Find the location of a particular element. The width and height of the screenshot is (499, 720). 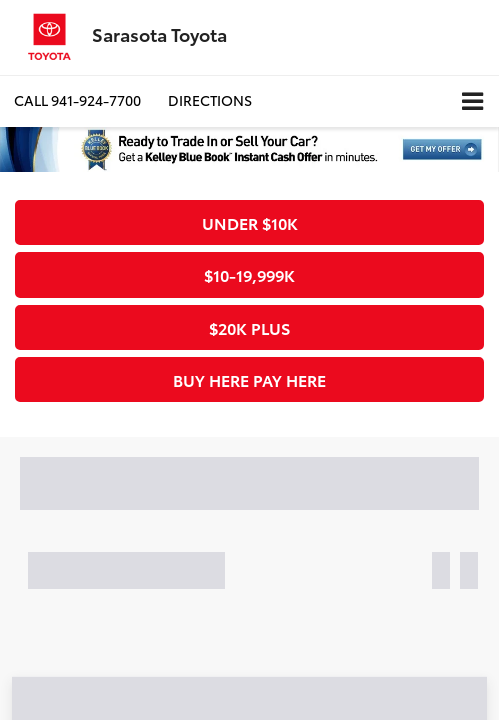

$20k plus is located at coordinates (249, 327).